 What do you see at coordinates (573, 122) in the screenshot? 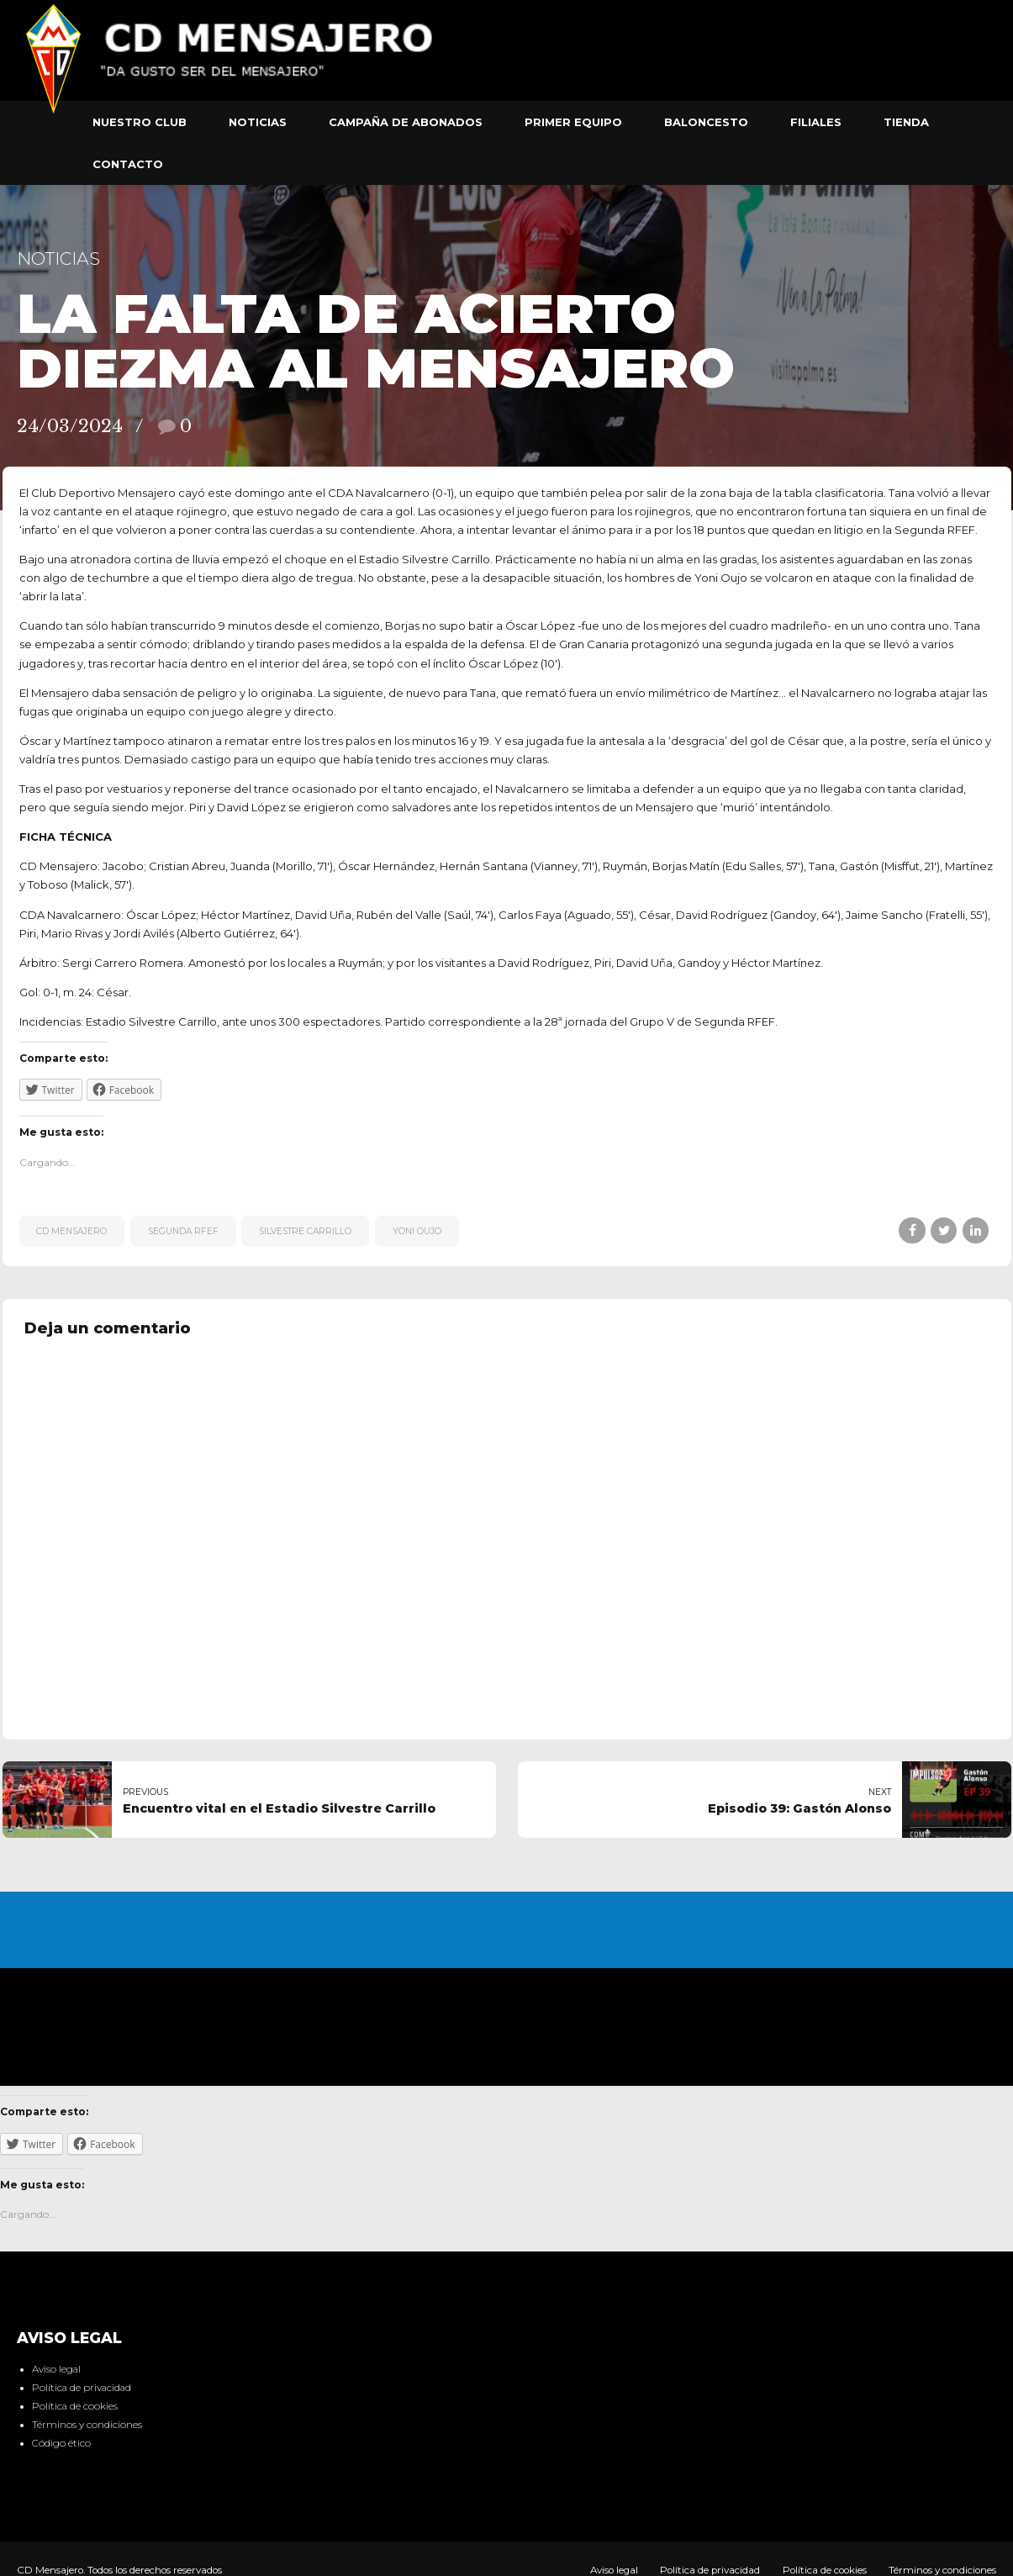
I see `Primer equipo` at bounding box center [573, 122].